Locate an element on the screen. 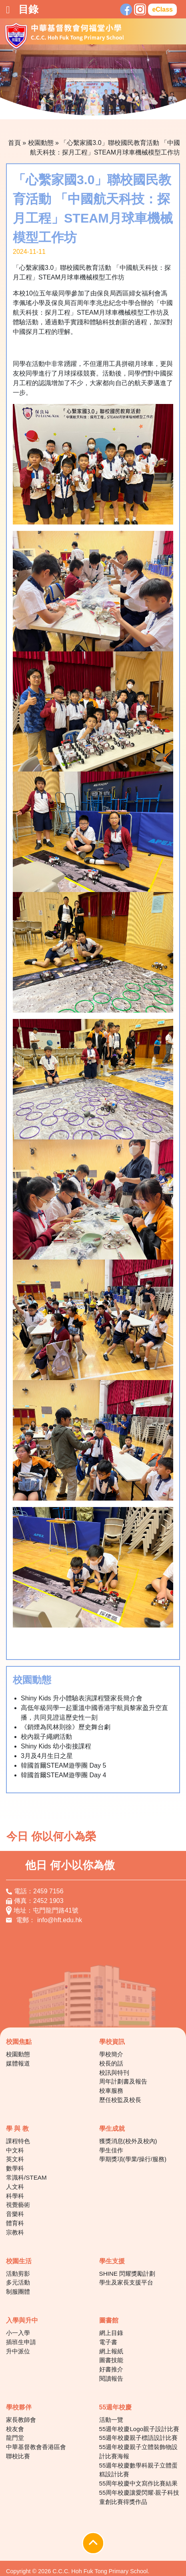 The width and height of the screenshot is (186, 2576). 數學科 is located at coordinates (15, 2168).